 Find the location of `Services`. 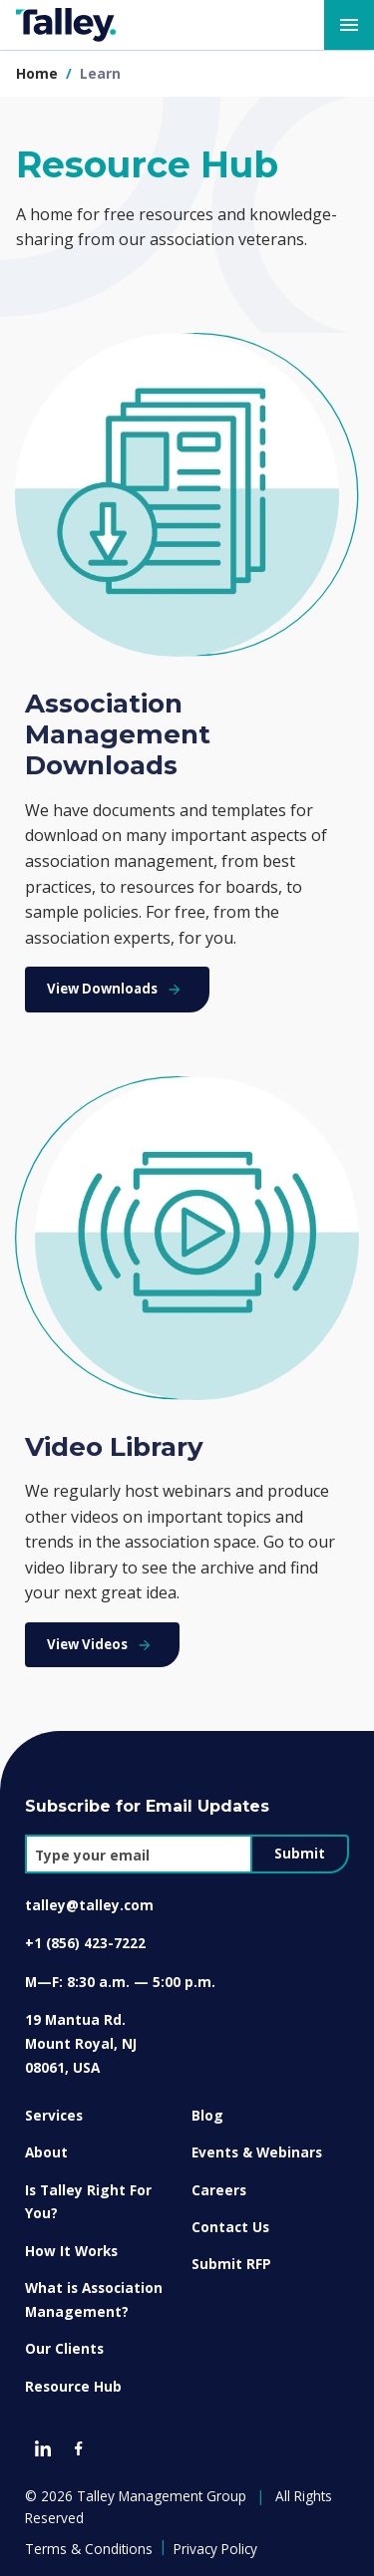

Services is located at coordinates (54, 2115).